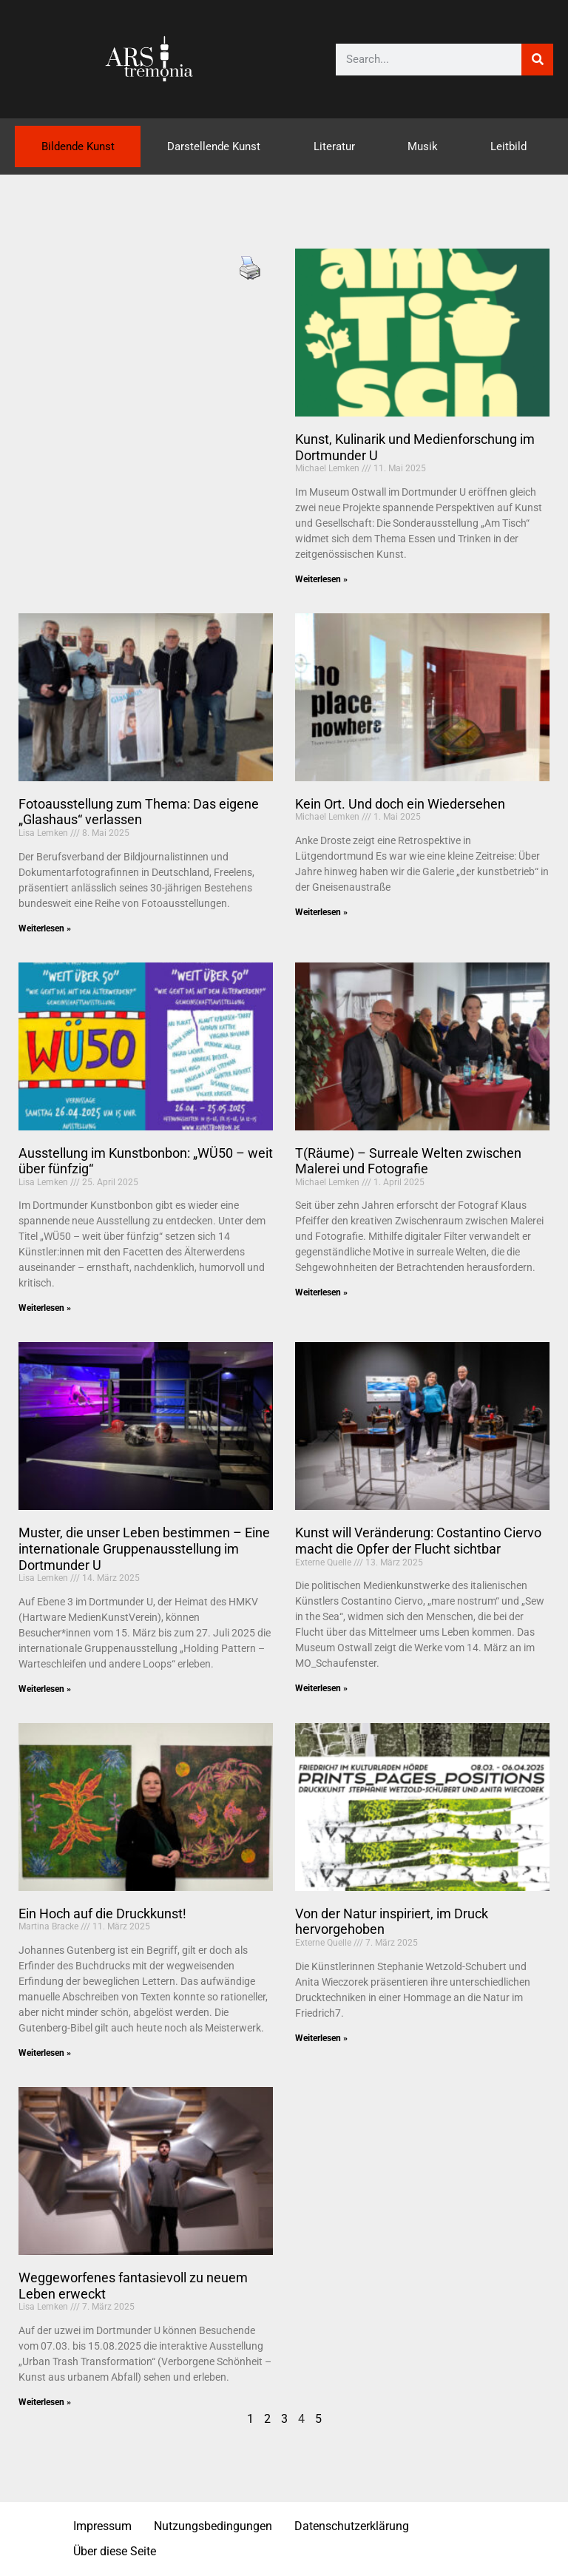 Image resolution: width=568 pixels, height=2576 pixels. What do you see at coordinates (44, 1689) in the screenshot?
I see `Weiterlesen » [Mehr über Muster, die unser Leben bestimmen – Eine internationale Gruppenausstellung im Dortmunder U]` at bounding box center [44, 1689].